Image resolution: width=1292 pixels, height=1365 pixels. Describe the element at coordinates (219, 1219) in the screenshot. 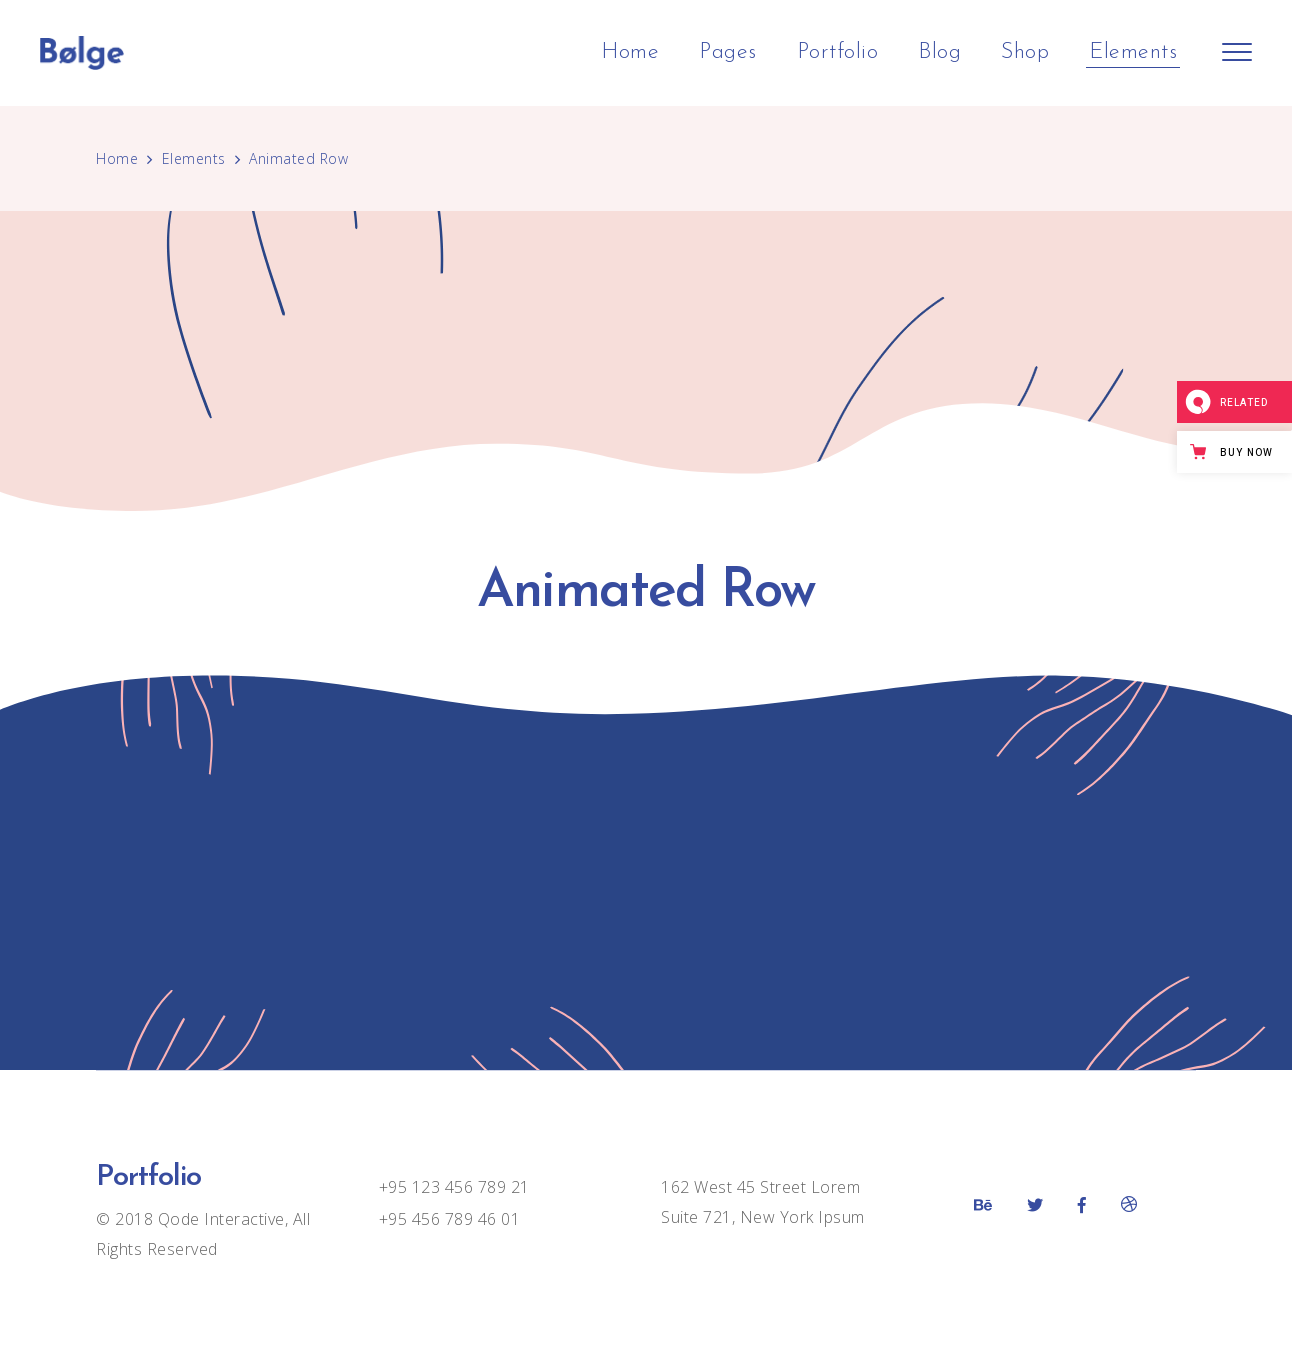

I see `Qode Interactive` at that location.